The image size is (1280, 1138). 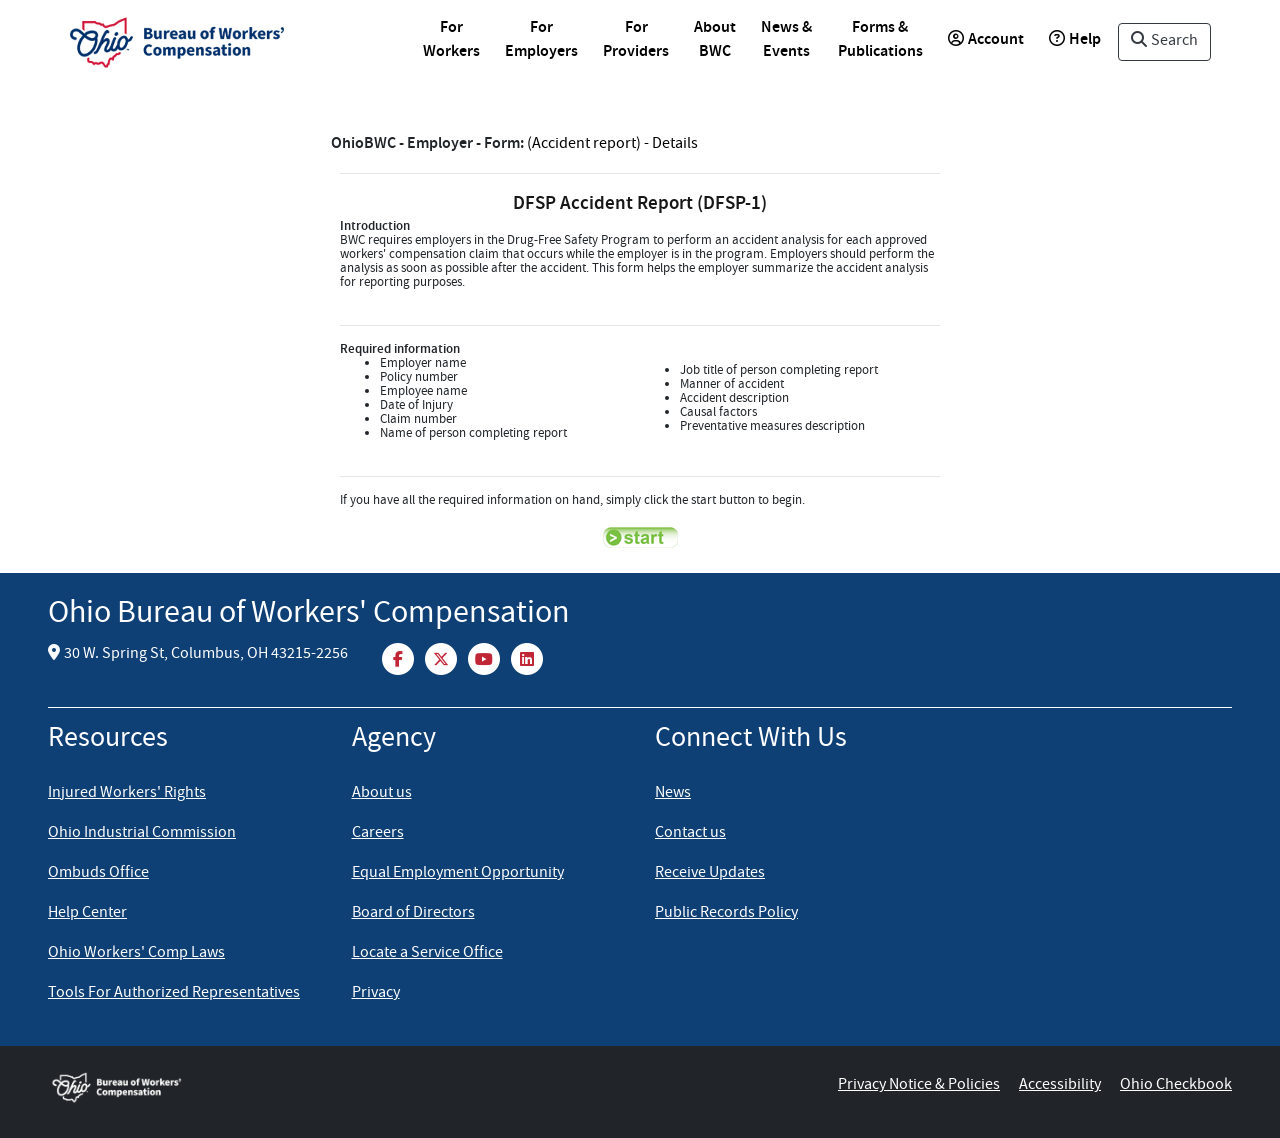 What do you see at coordinates (919, 1086) in the screenshot?
I see `Privacy Notice & Policies` at bounding box center [919, 1086].